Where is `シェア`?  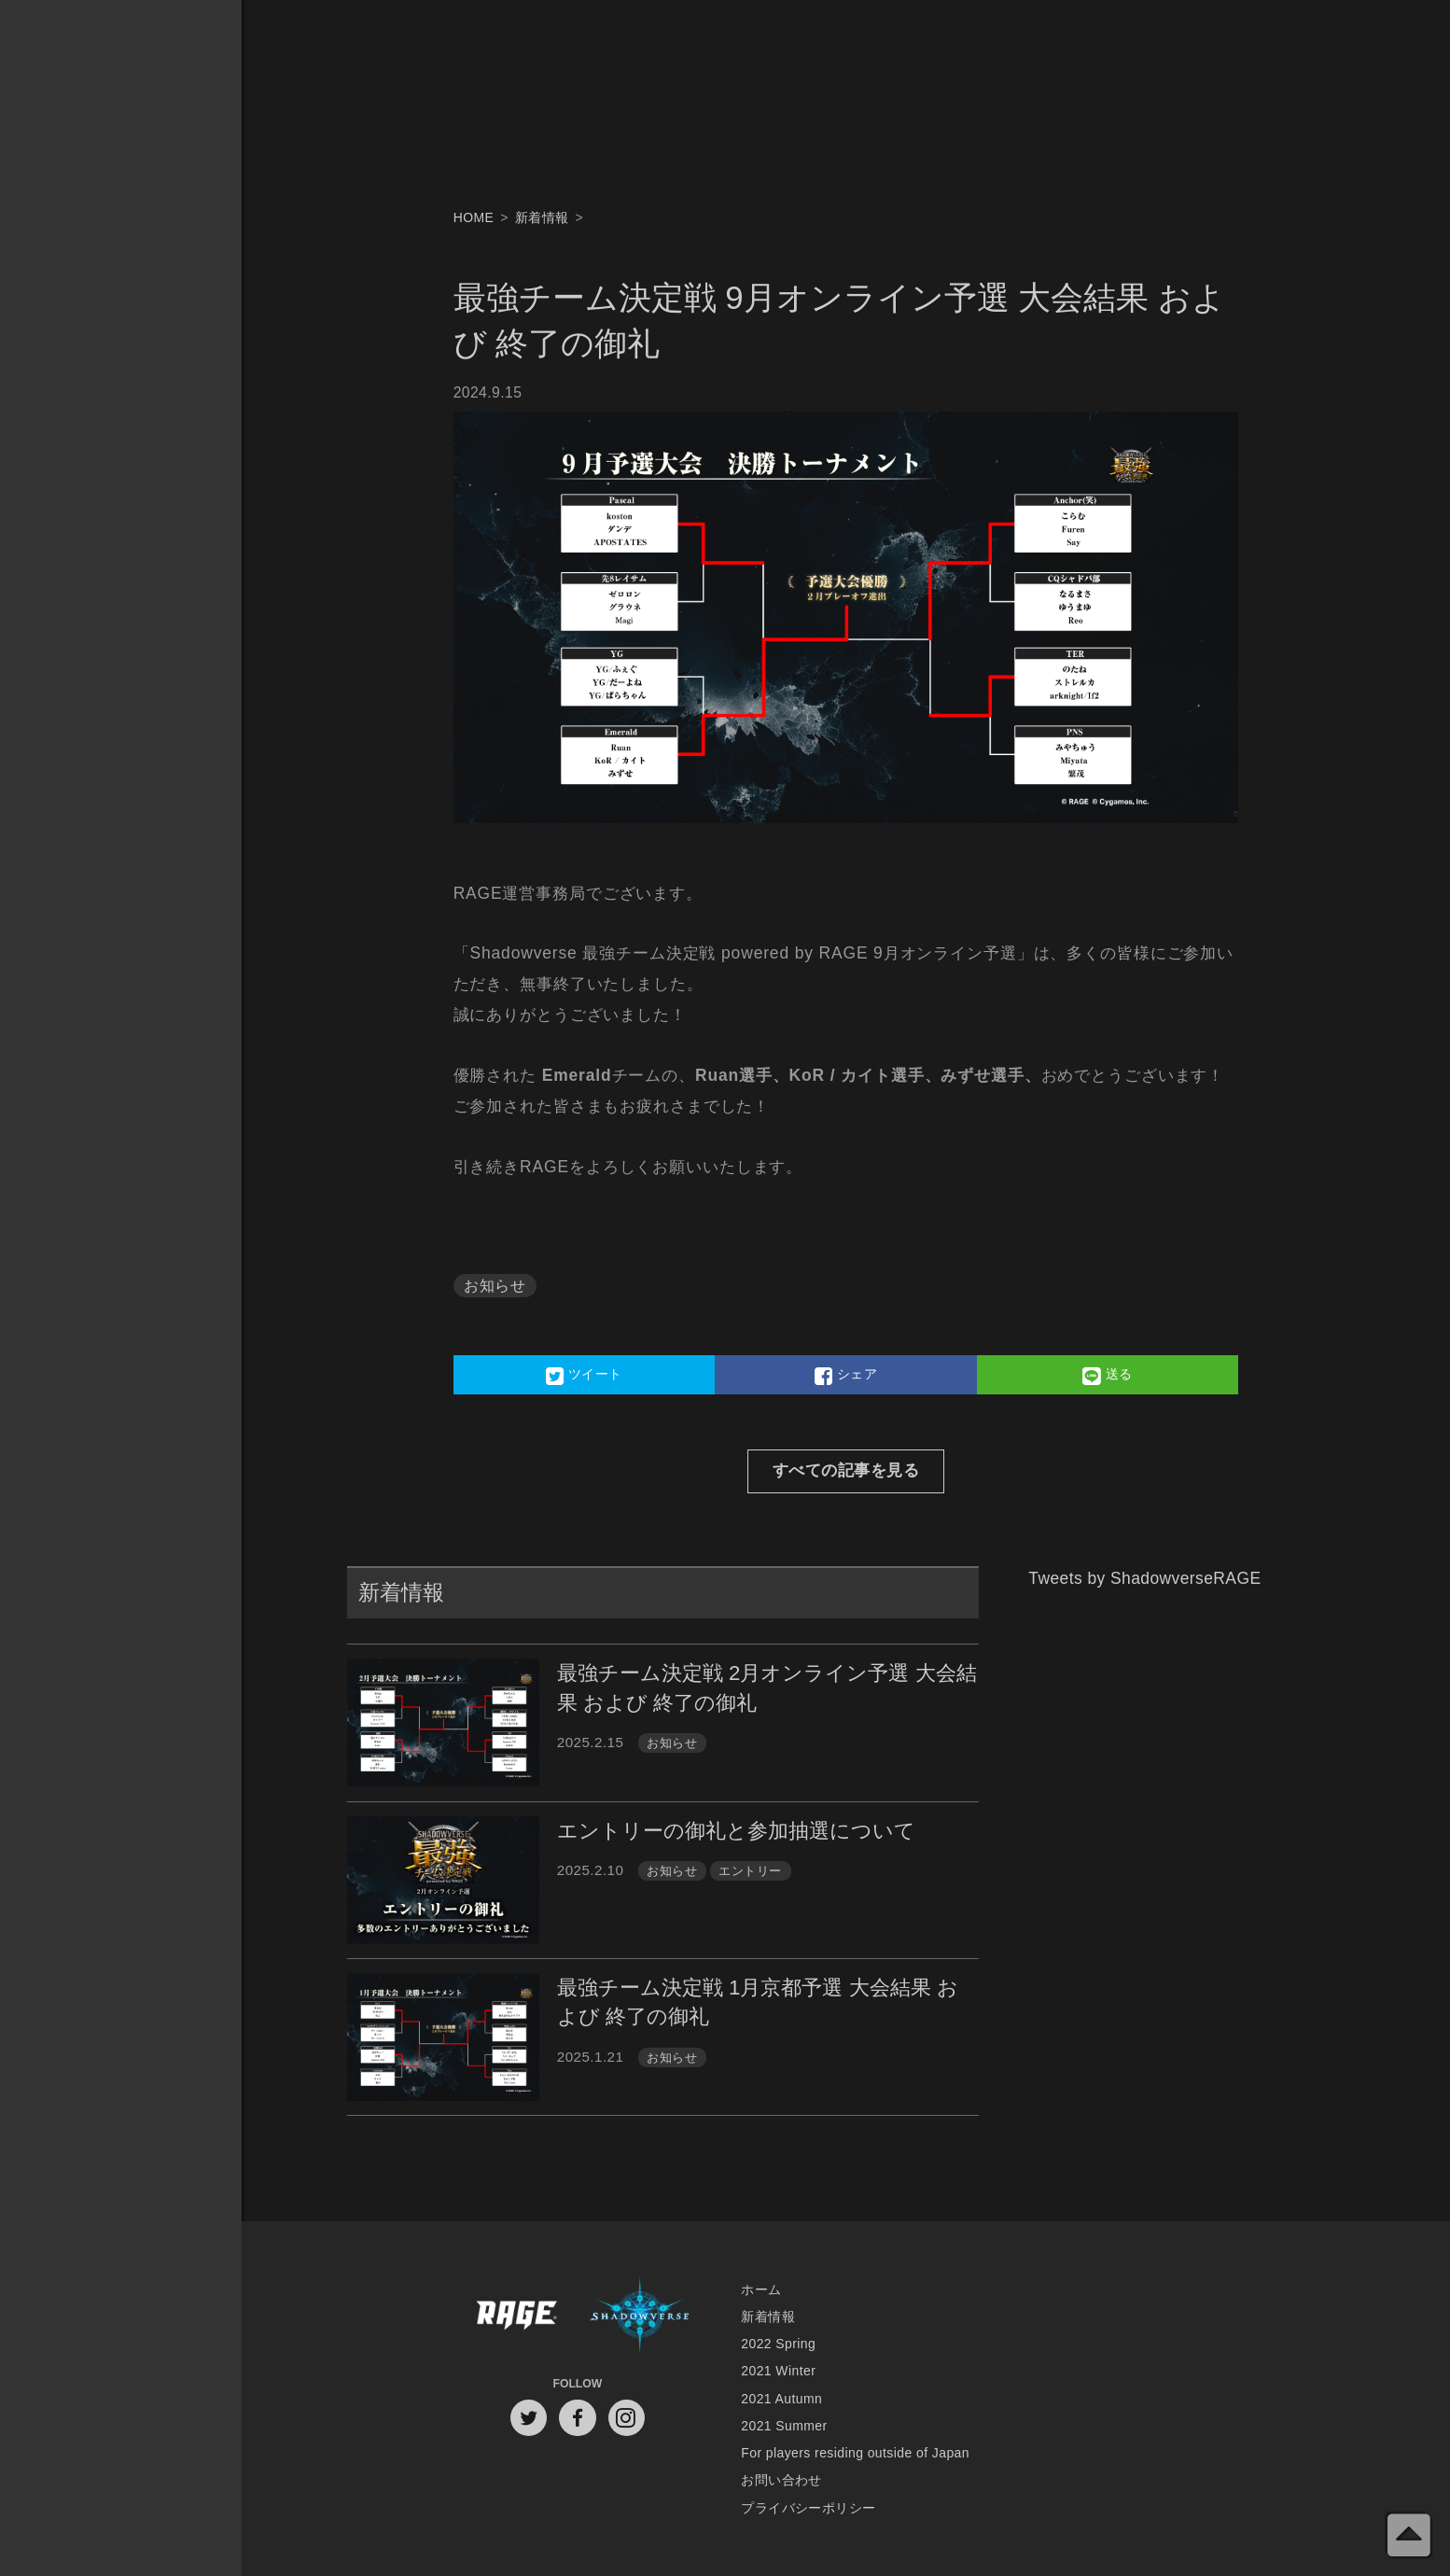
シェア is located at coordinates (846, 1375).